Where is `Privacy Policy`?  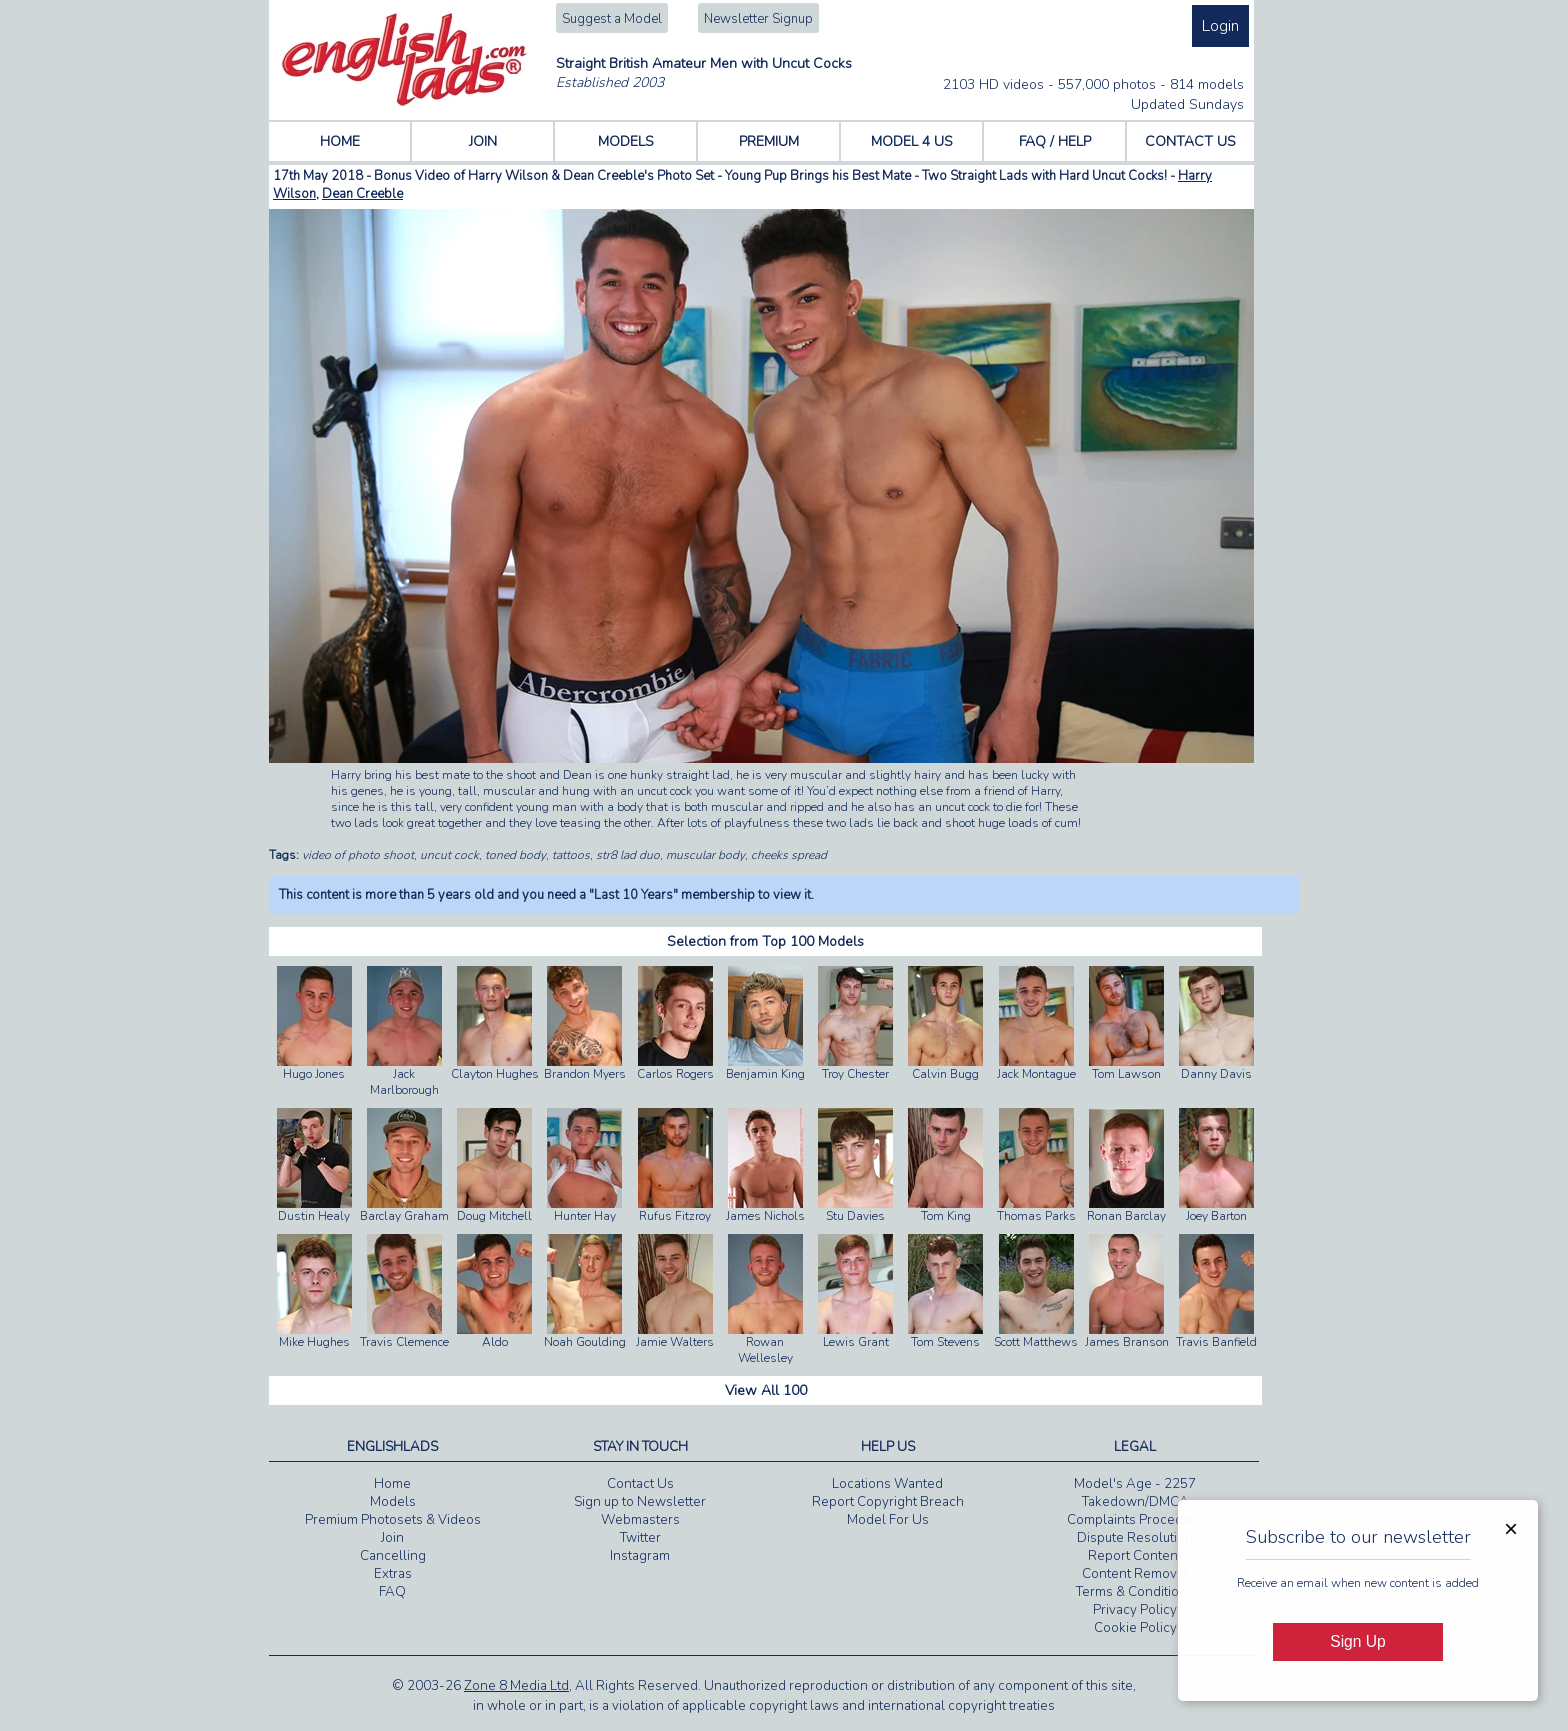
Privacy Policy is located at coordinates (1135, 1610).